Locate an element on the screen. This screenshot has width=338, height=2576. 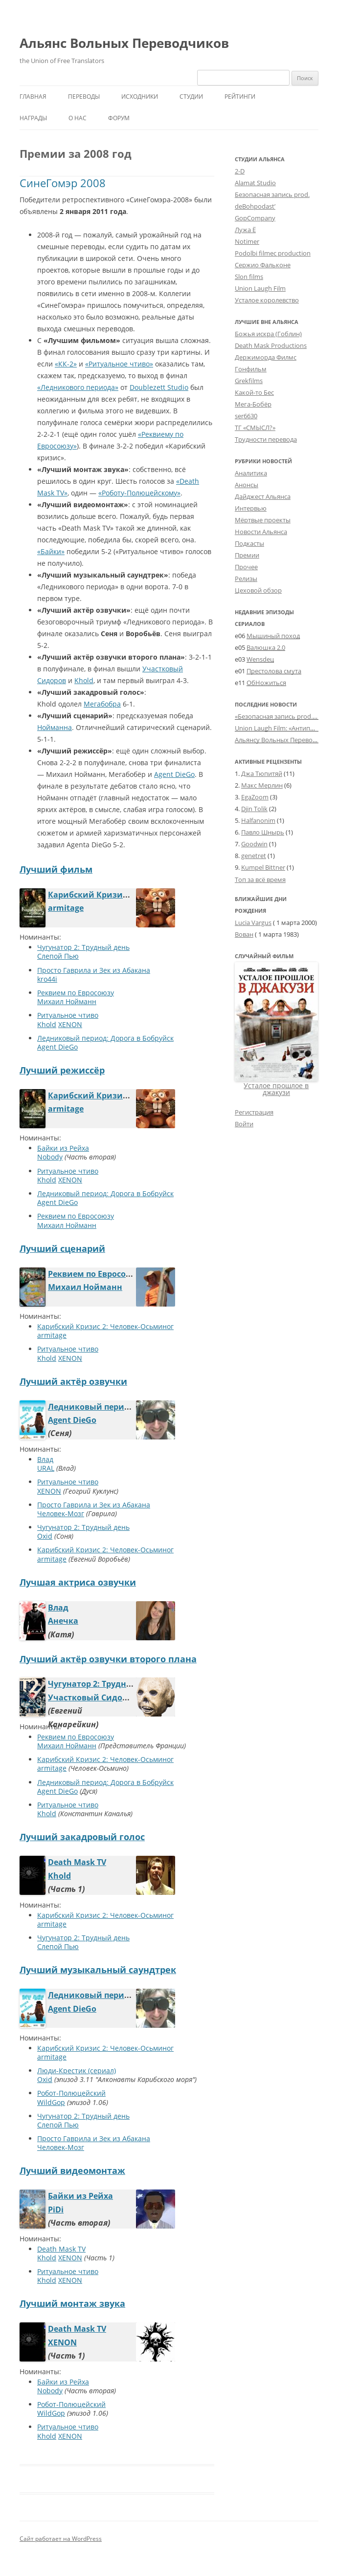
Усталое прошлое в джакузи is located at coordinates (276, 1089).